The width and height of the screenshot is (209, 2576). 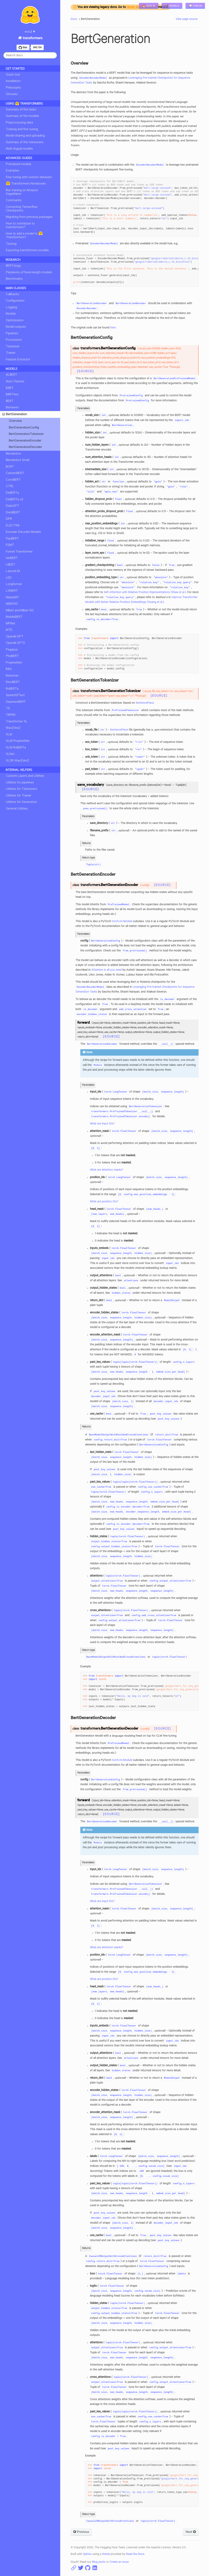 I want to click on Perplexity of fixed-length models, so click(x=29, y=272).